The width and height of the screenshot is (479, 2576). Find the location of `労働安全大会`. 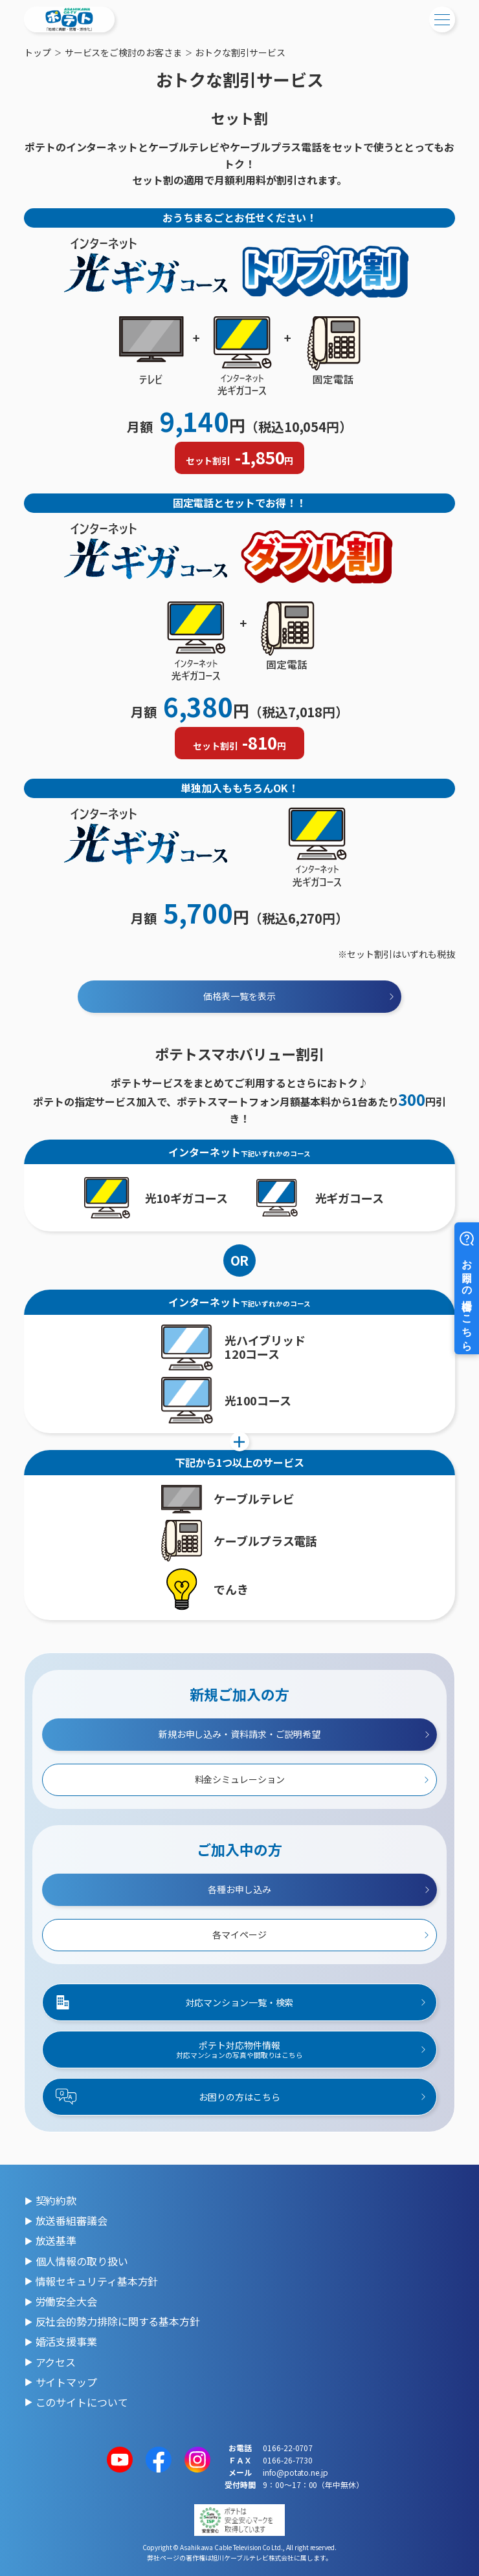

労働安全大会 is located at coordinates (66, 2301).